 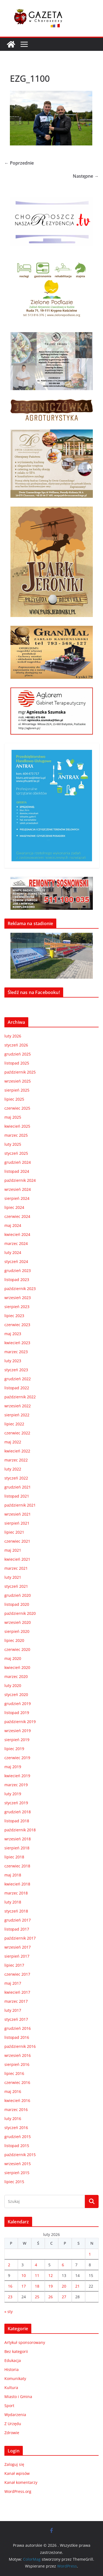 What do you see at coordinates (16, 1911) in the screenshot?
I see `styczeń 2018` at bounding box center [16, 1911].